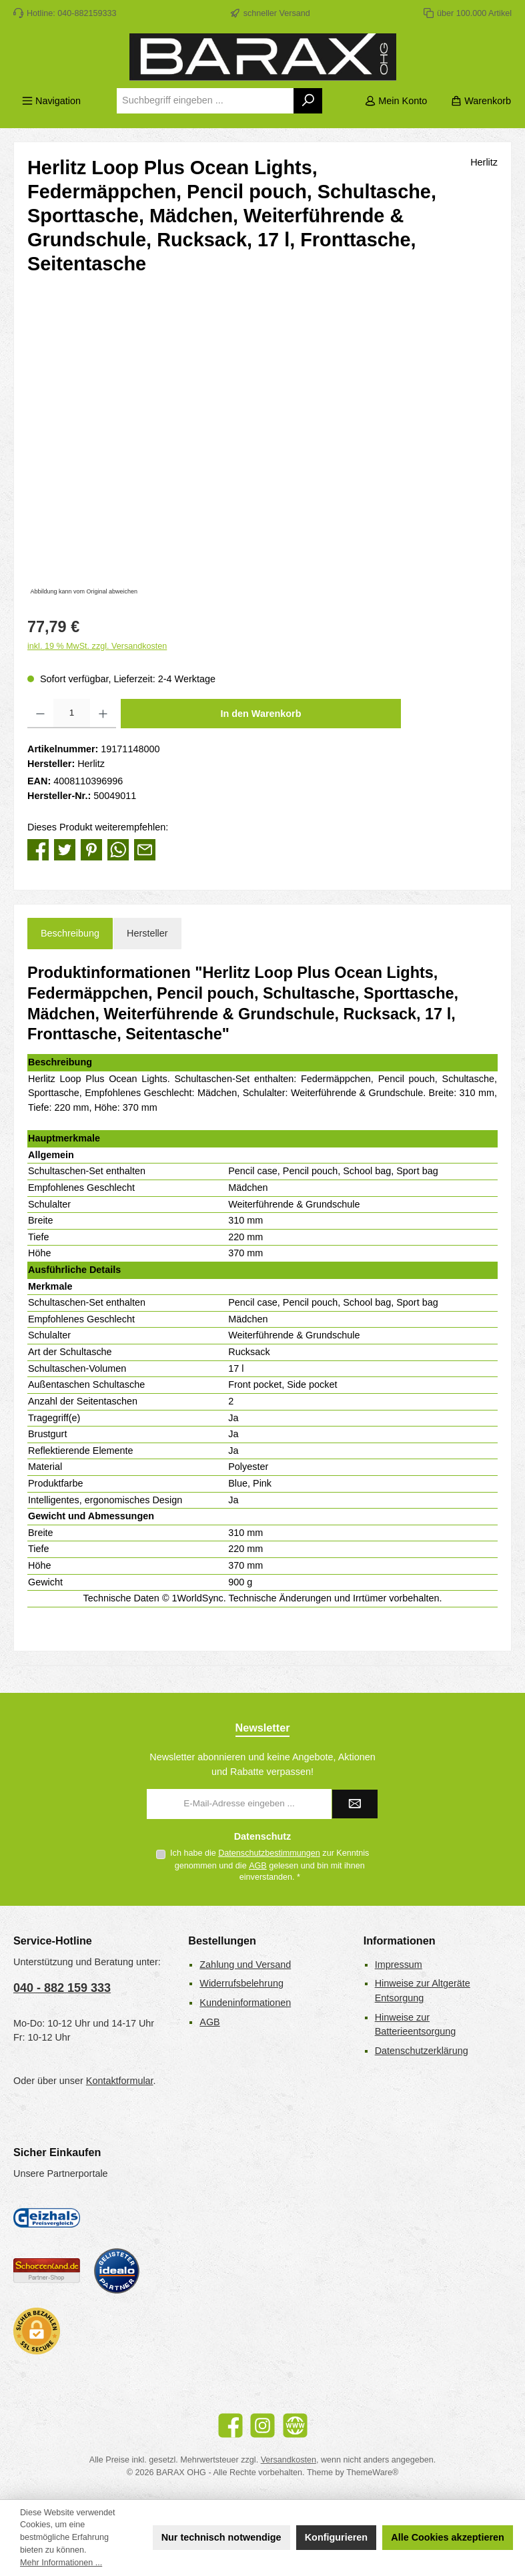 The width and height of the screenshot is (525, 2576). What do you see at coordinates (46, 2270) in the screenshot?
I see `[Benutzerdefiniertes Bild 2]` at bounding box center [46, 2270].